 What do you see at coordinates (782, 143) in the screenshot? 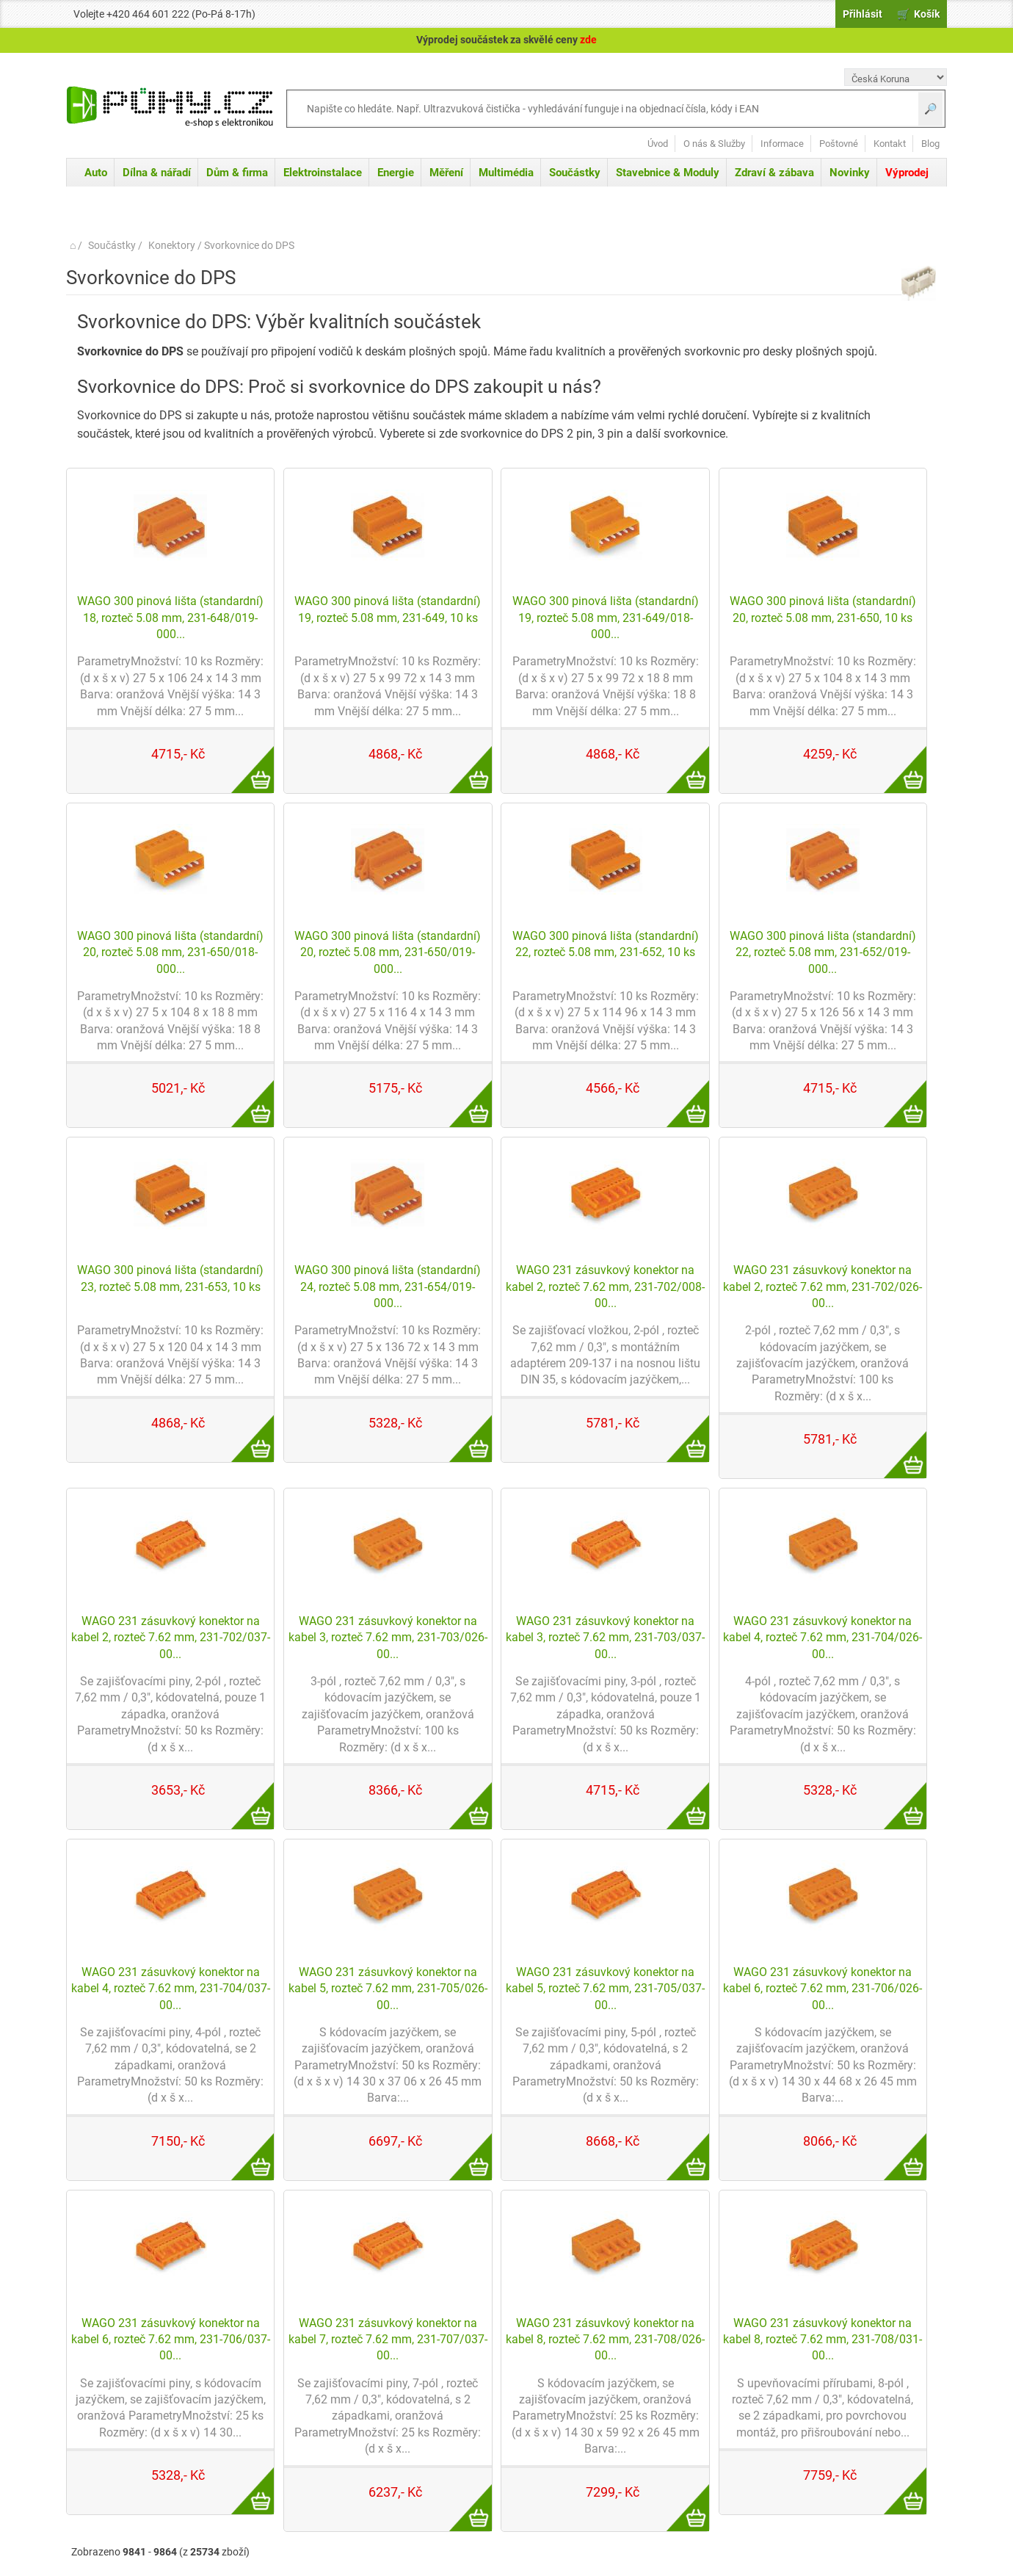
I see `Informace` at bounding box center [782, 143].